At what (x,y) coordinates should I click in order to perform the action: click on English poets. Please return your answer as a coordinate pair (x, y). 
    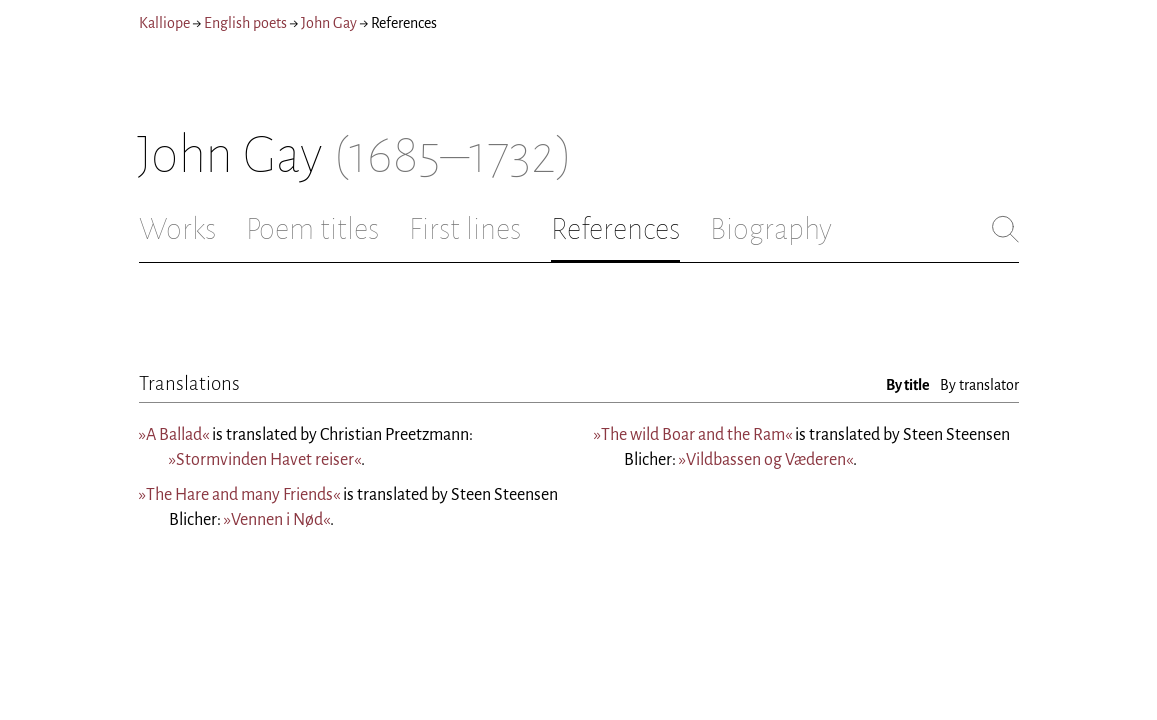
    Looking at the image, I should click on (245, 23).